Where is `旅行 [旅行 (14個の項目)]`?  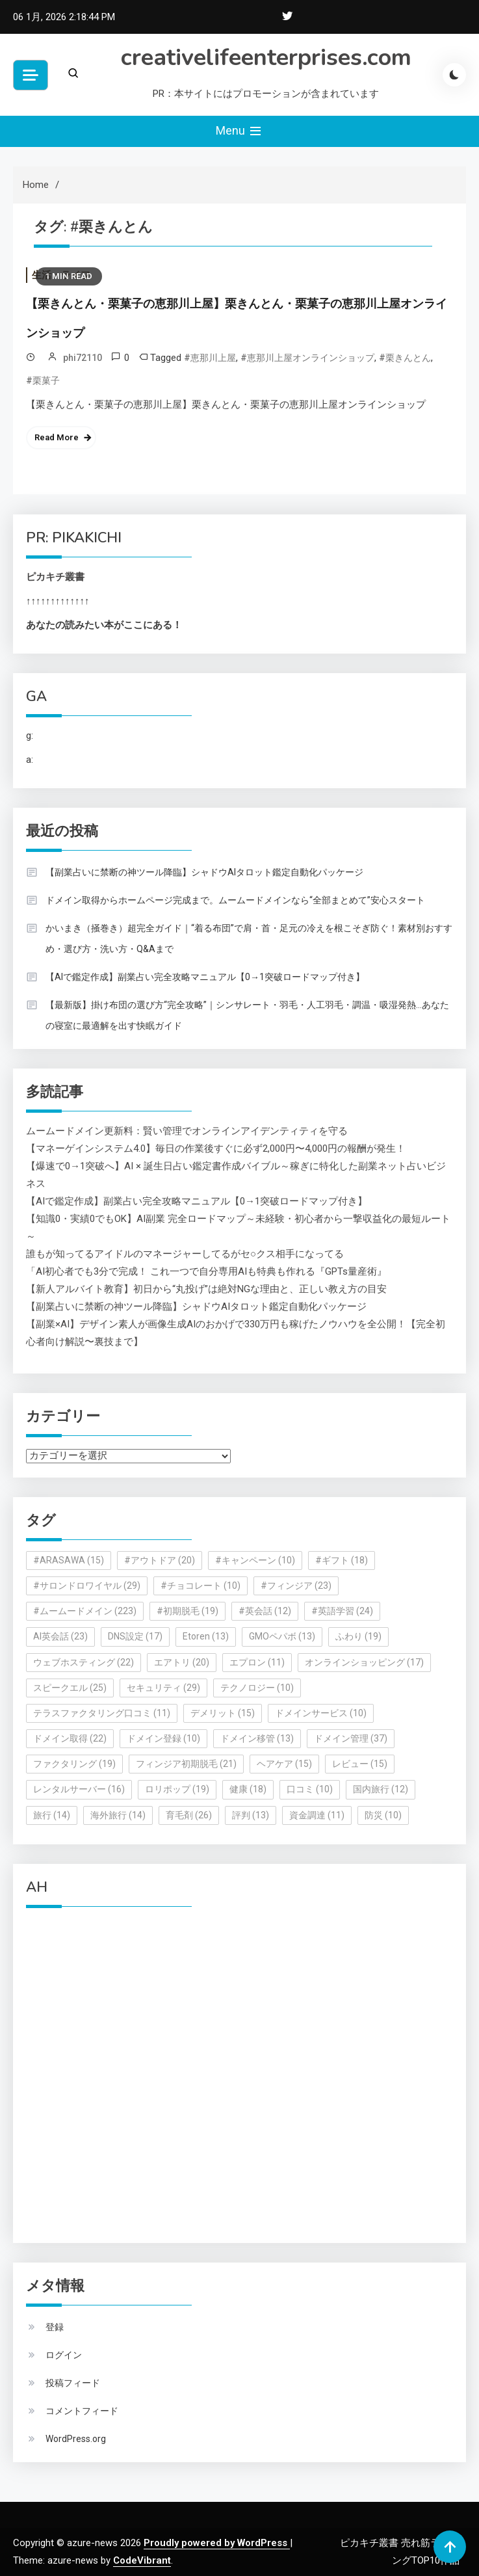
旅行 [旅行 (14個の項目)] is located at coordinates (51, 1815).